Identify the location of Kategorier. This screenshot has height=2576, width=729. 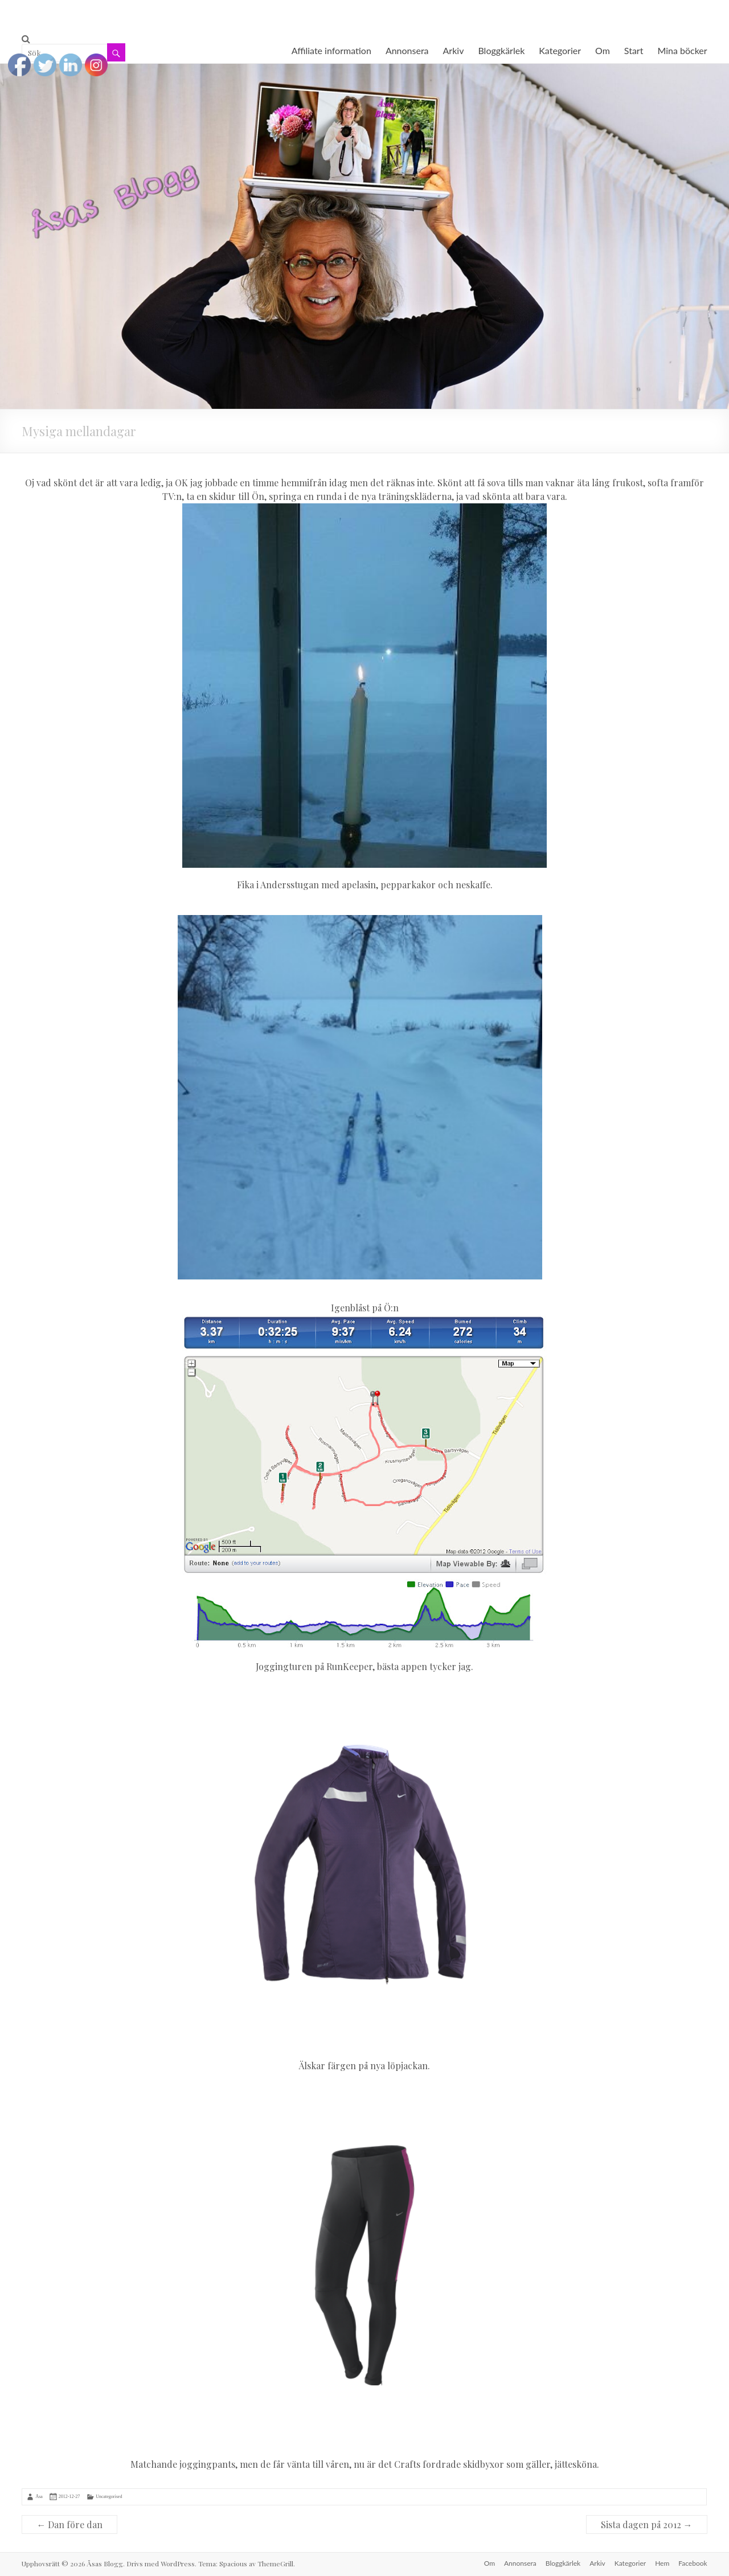
(560, 50).